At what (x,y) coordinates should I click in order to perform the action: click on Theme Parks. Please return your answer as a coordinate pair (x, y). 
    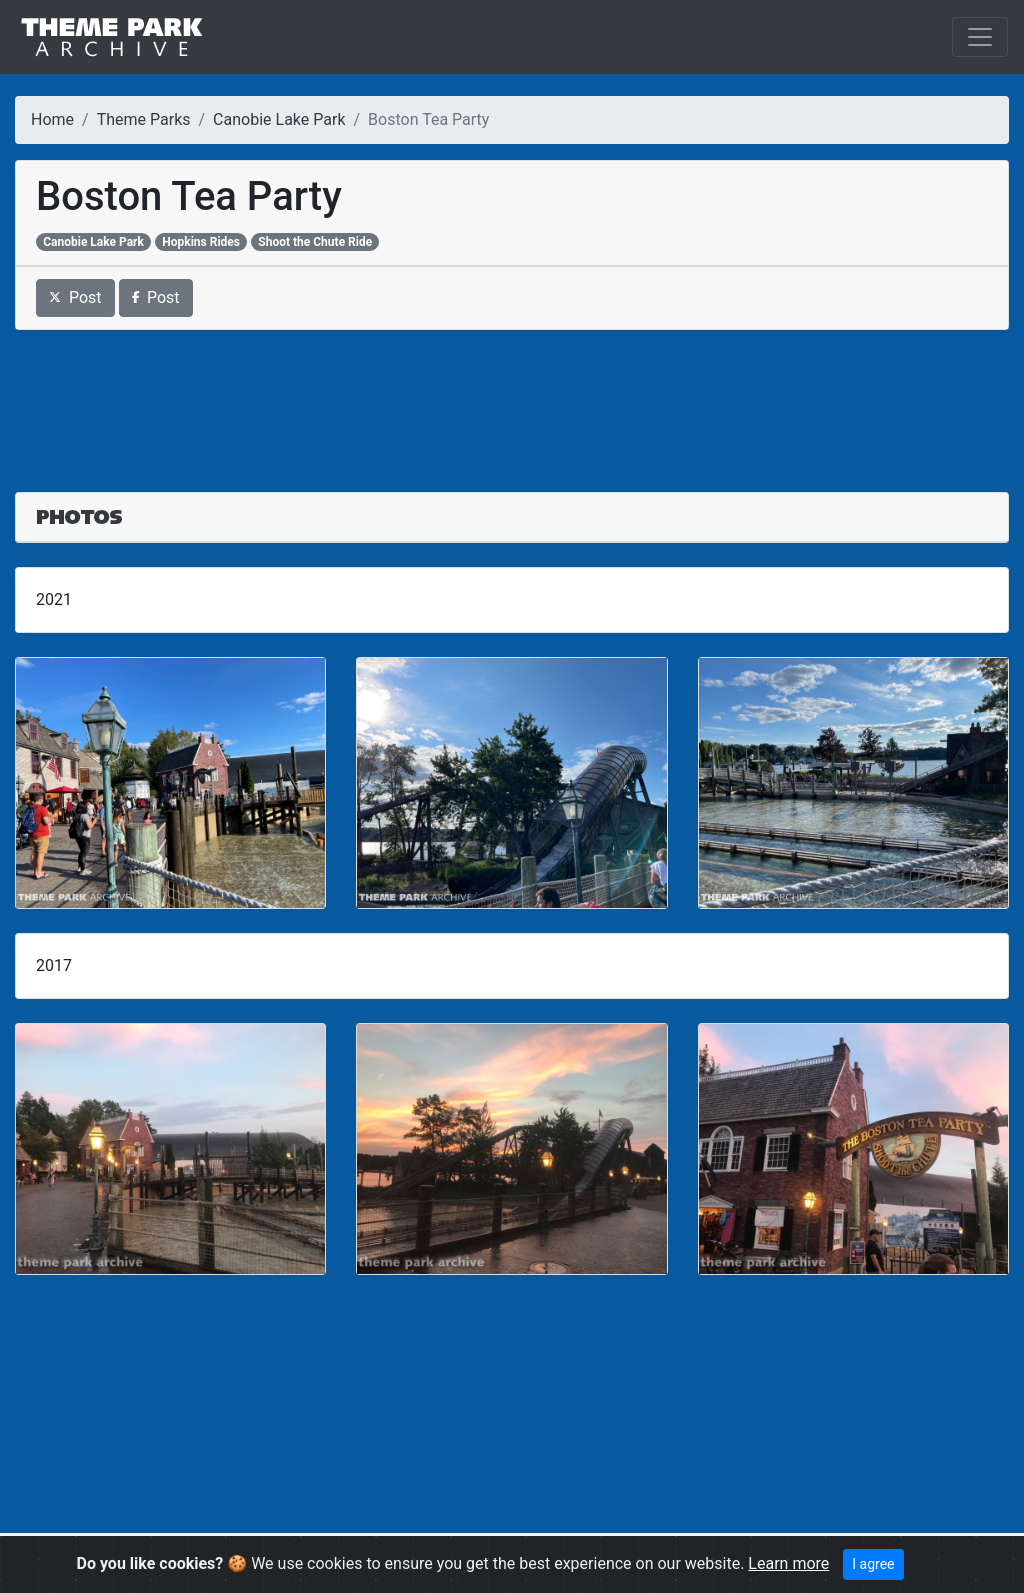
    Looking at the image, I should click on (144, 119).